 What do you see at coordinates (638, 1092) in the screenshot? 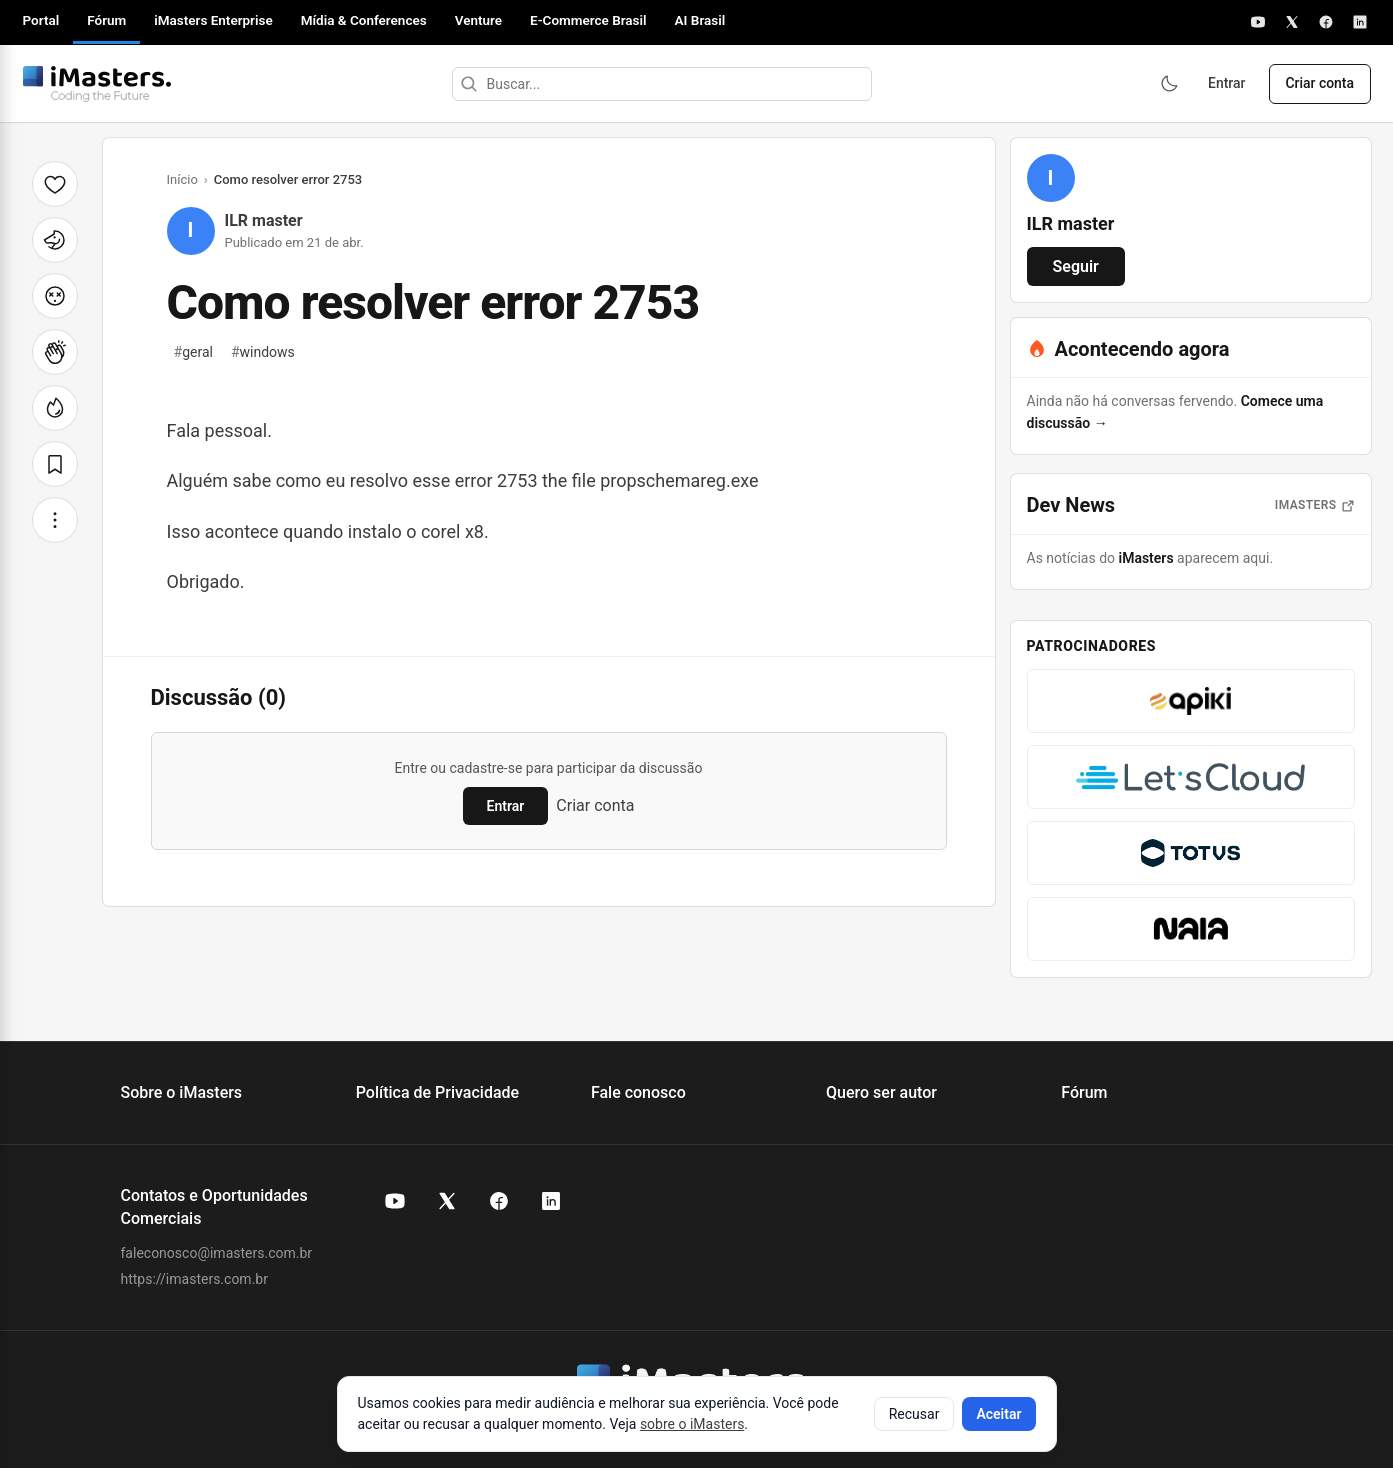
I see `Fale conosco` at bounding box center [638, 1092].